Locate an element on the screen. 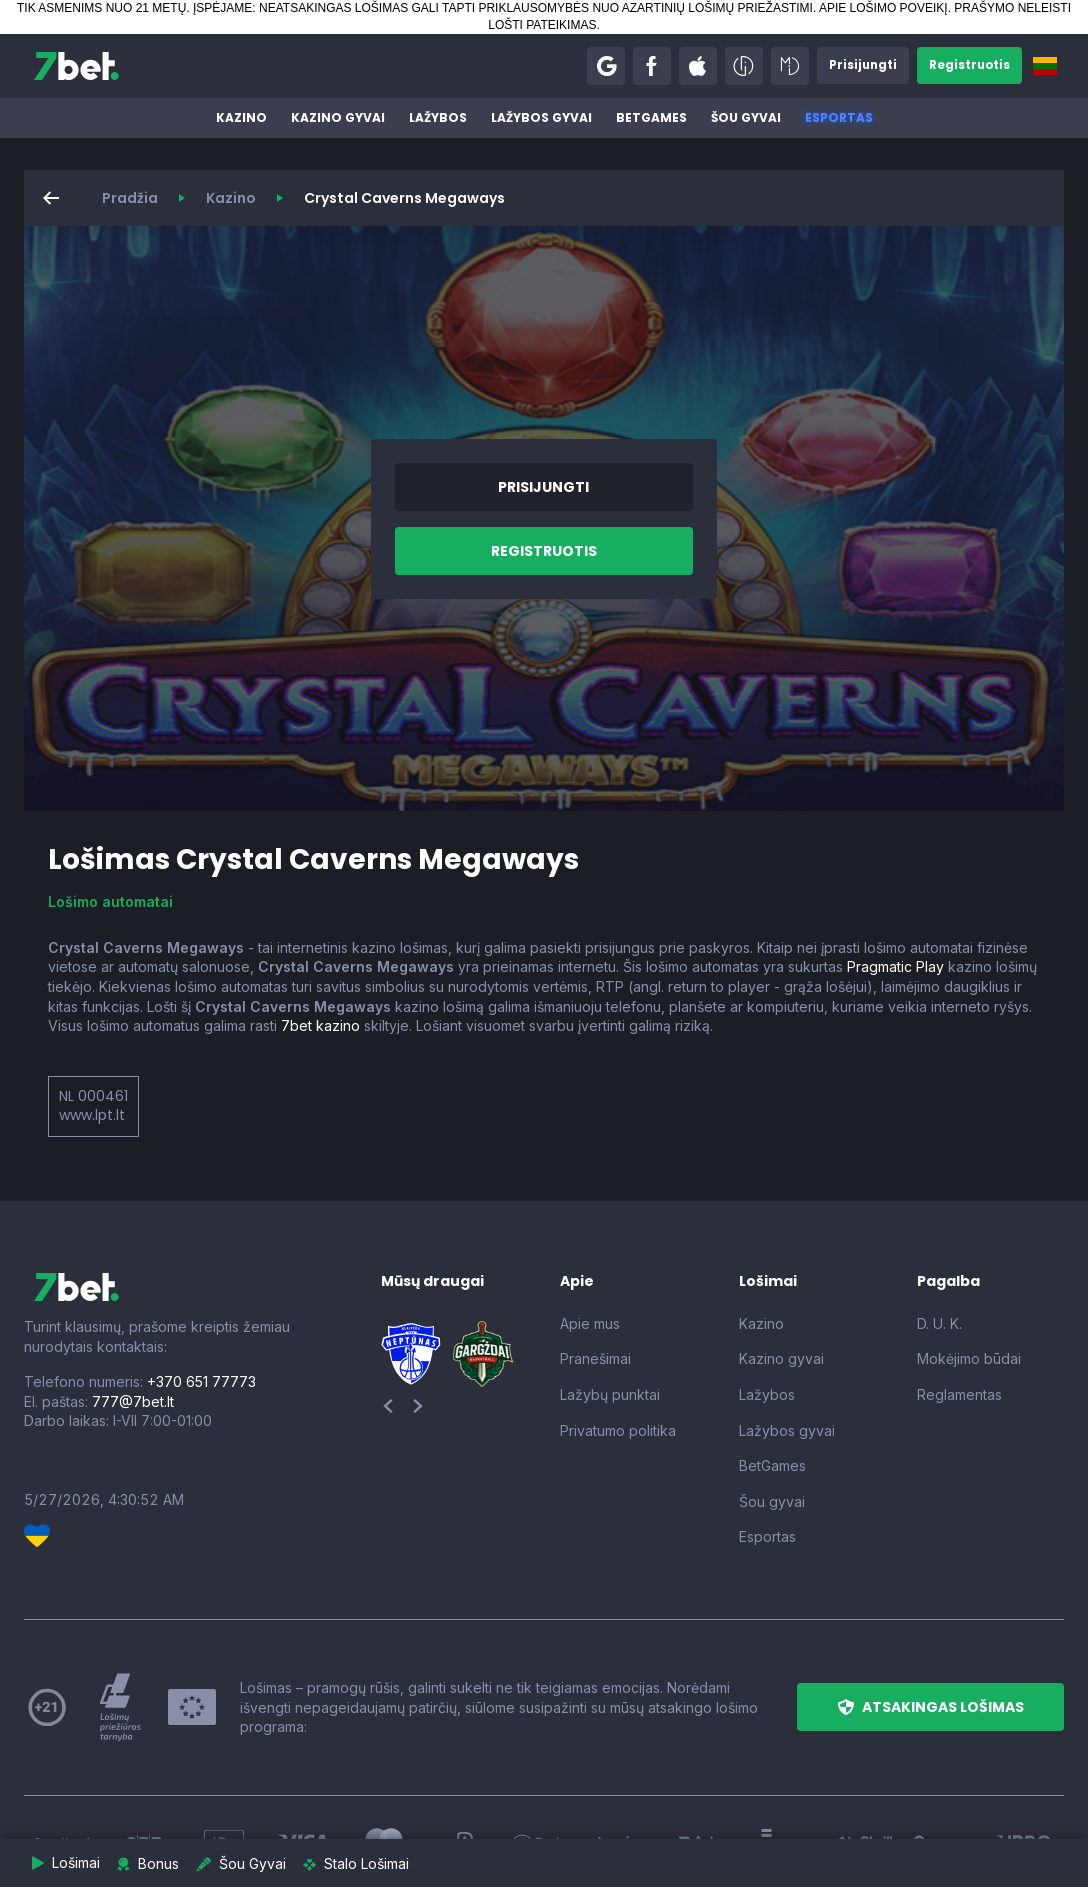 The height and width of the screenshot is (1887, 1088). Kazino is located at coordinates (241, 117).